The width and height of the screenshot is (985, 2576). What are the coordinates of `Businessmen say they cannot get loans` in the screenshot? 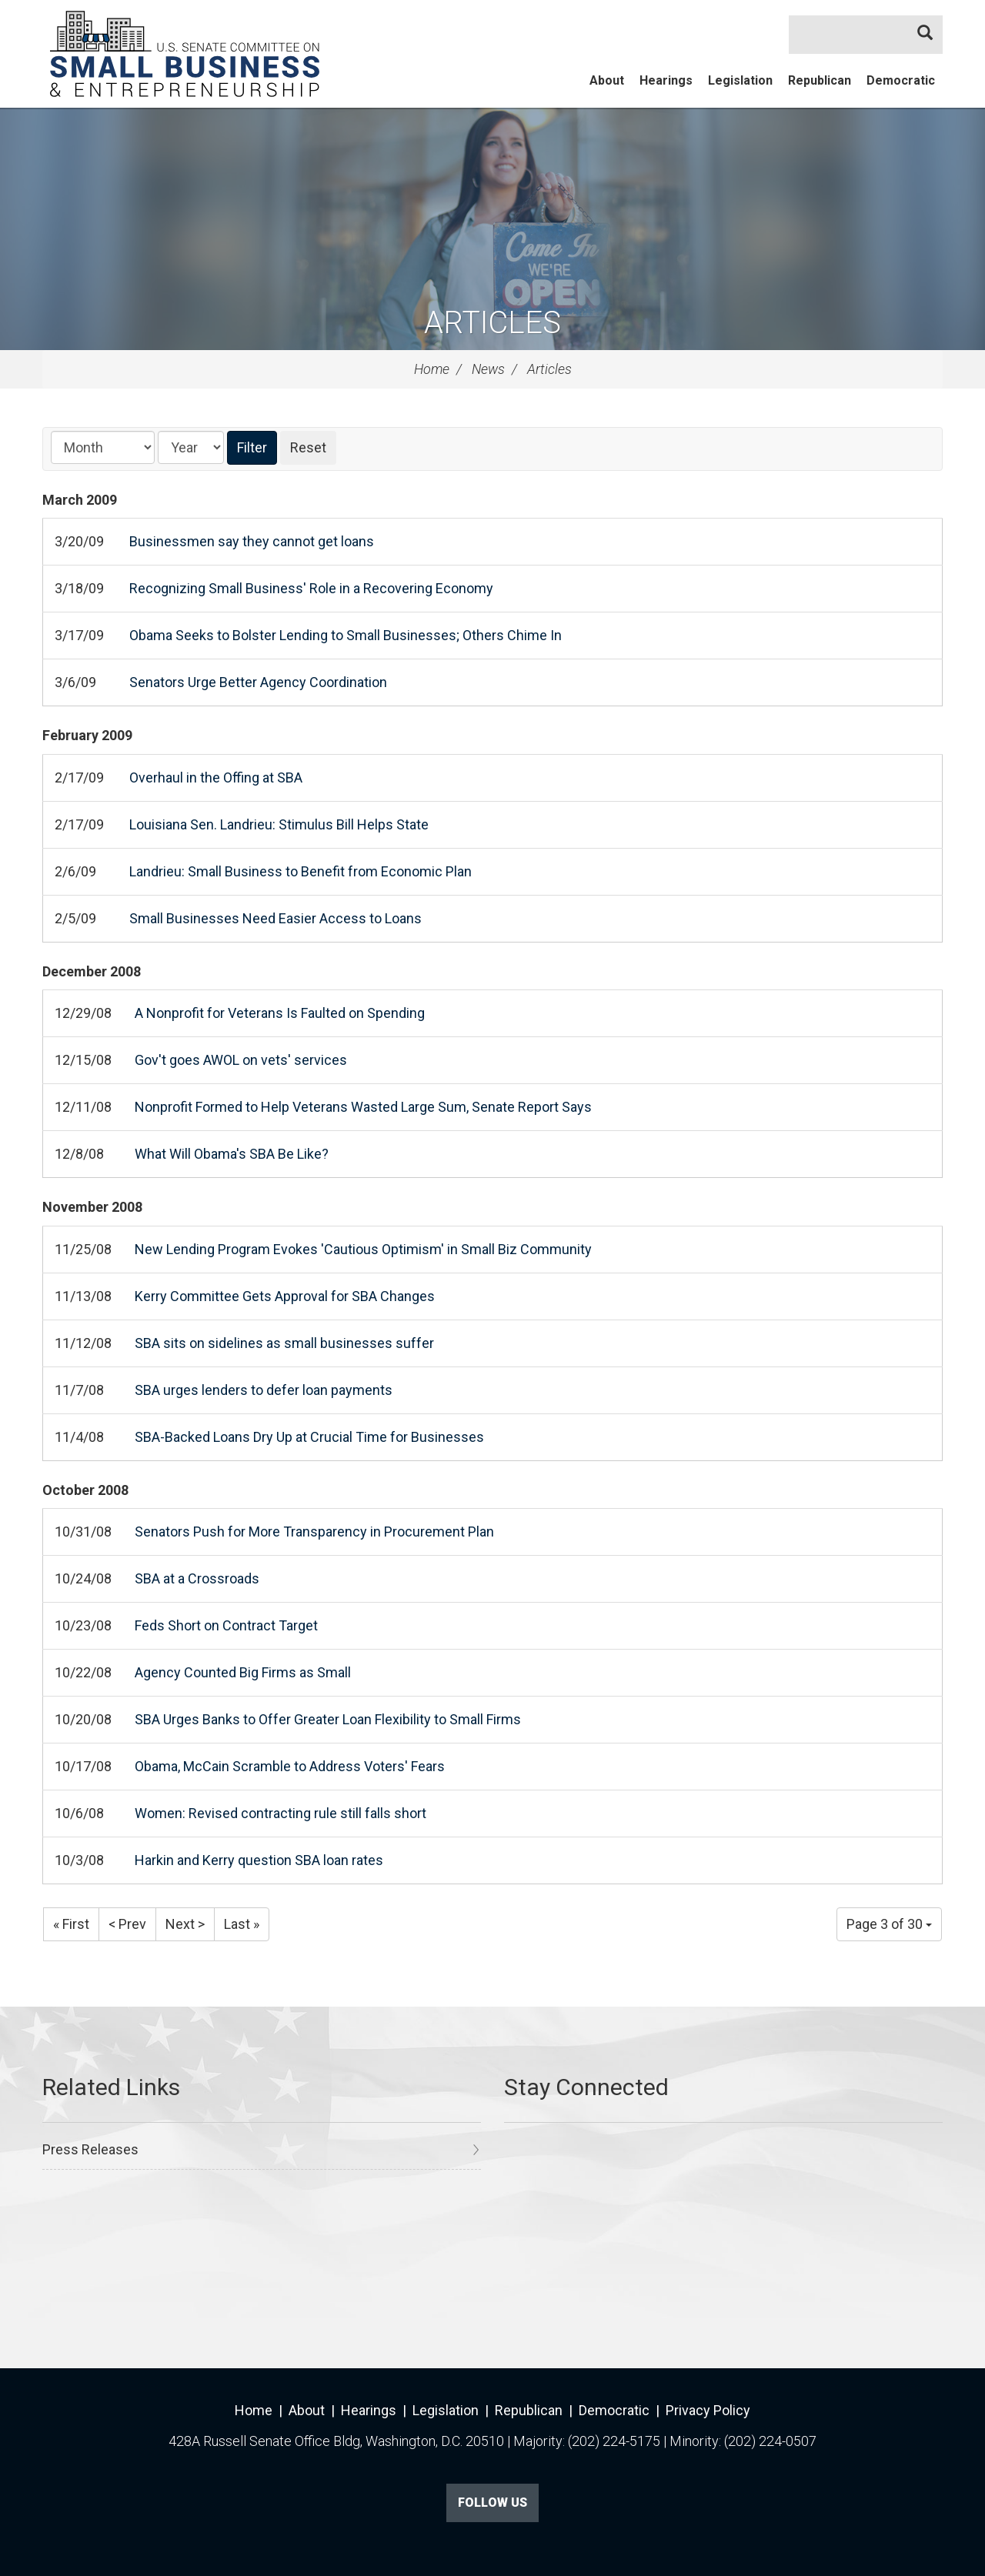 It's located at (251, 541).